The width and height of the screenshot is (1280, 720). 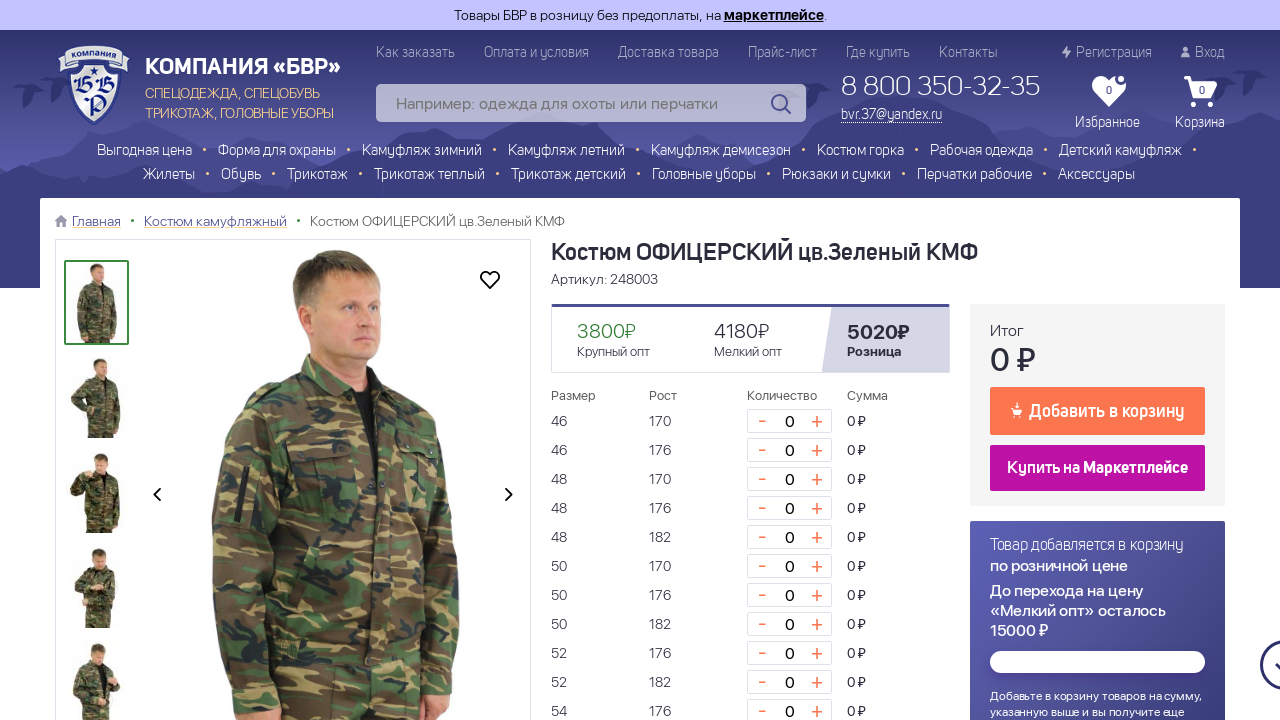 I want to click on Обувь, so click(x=241, y=175).